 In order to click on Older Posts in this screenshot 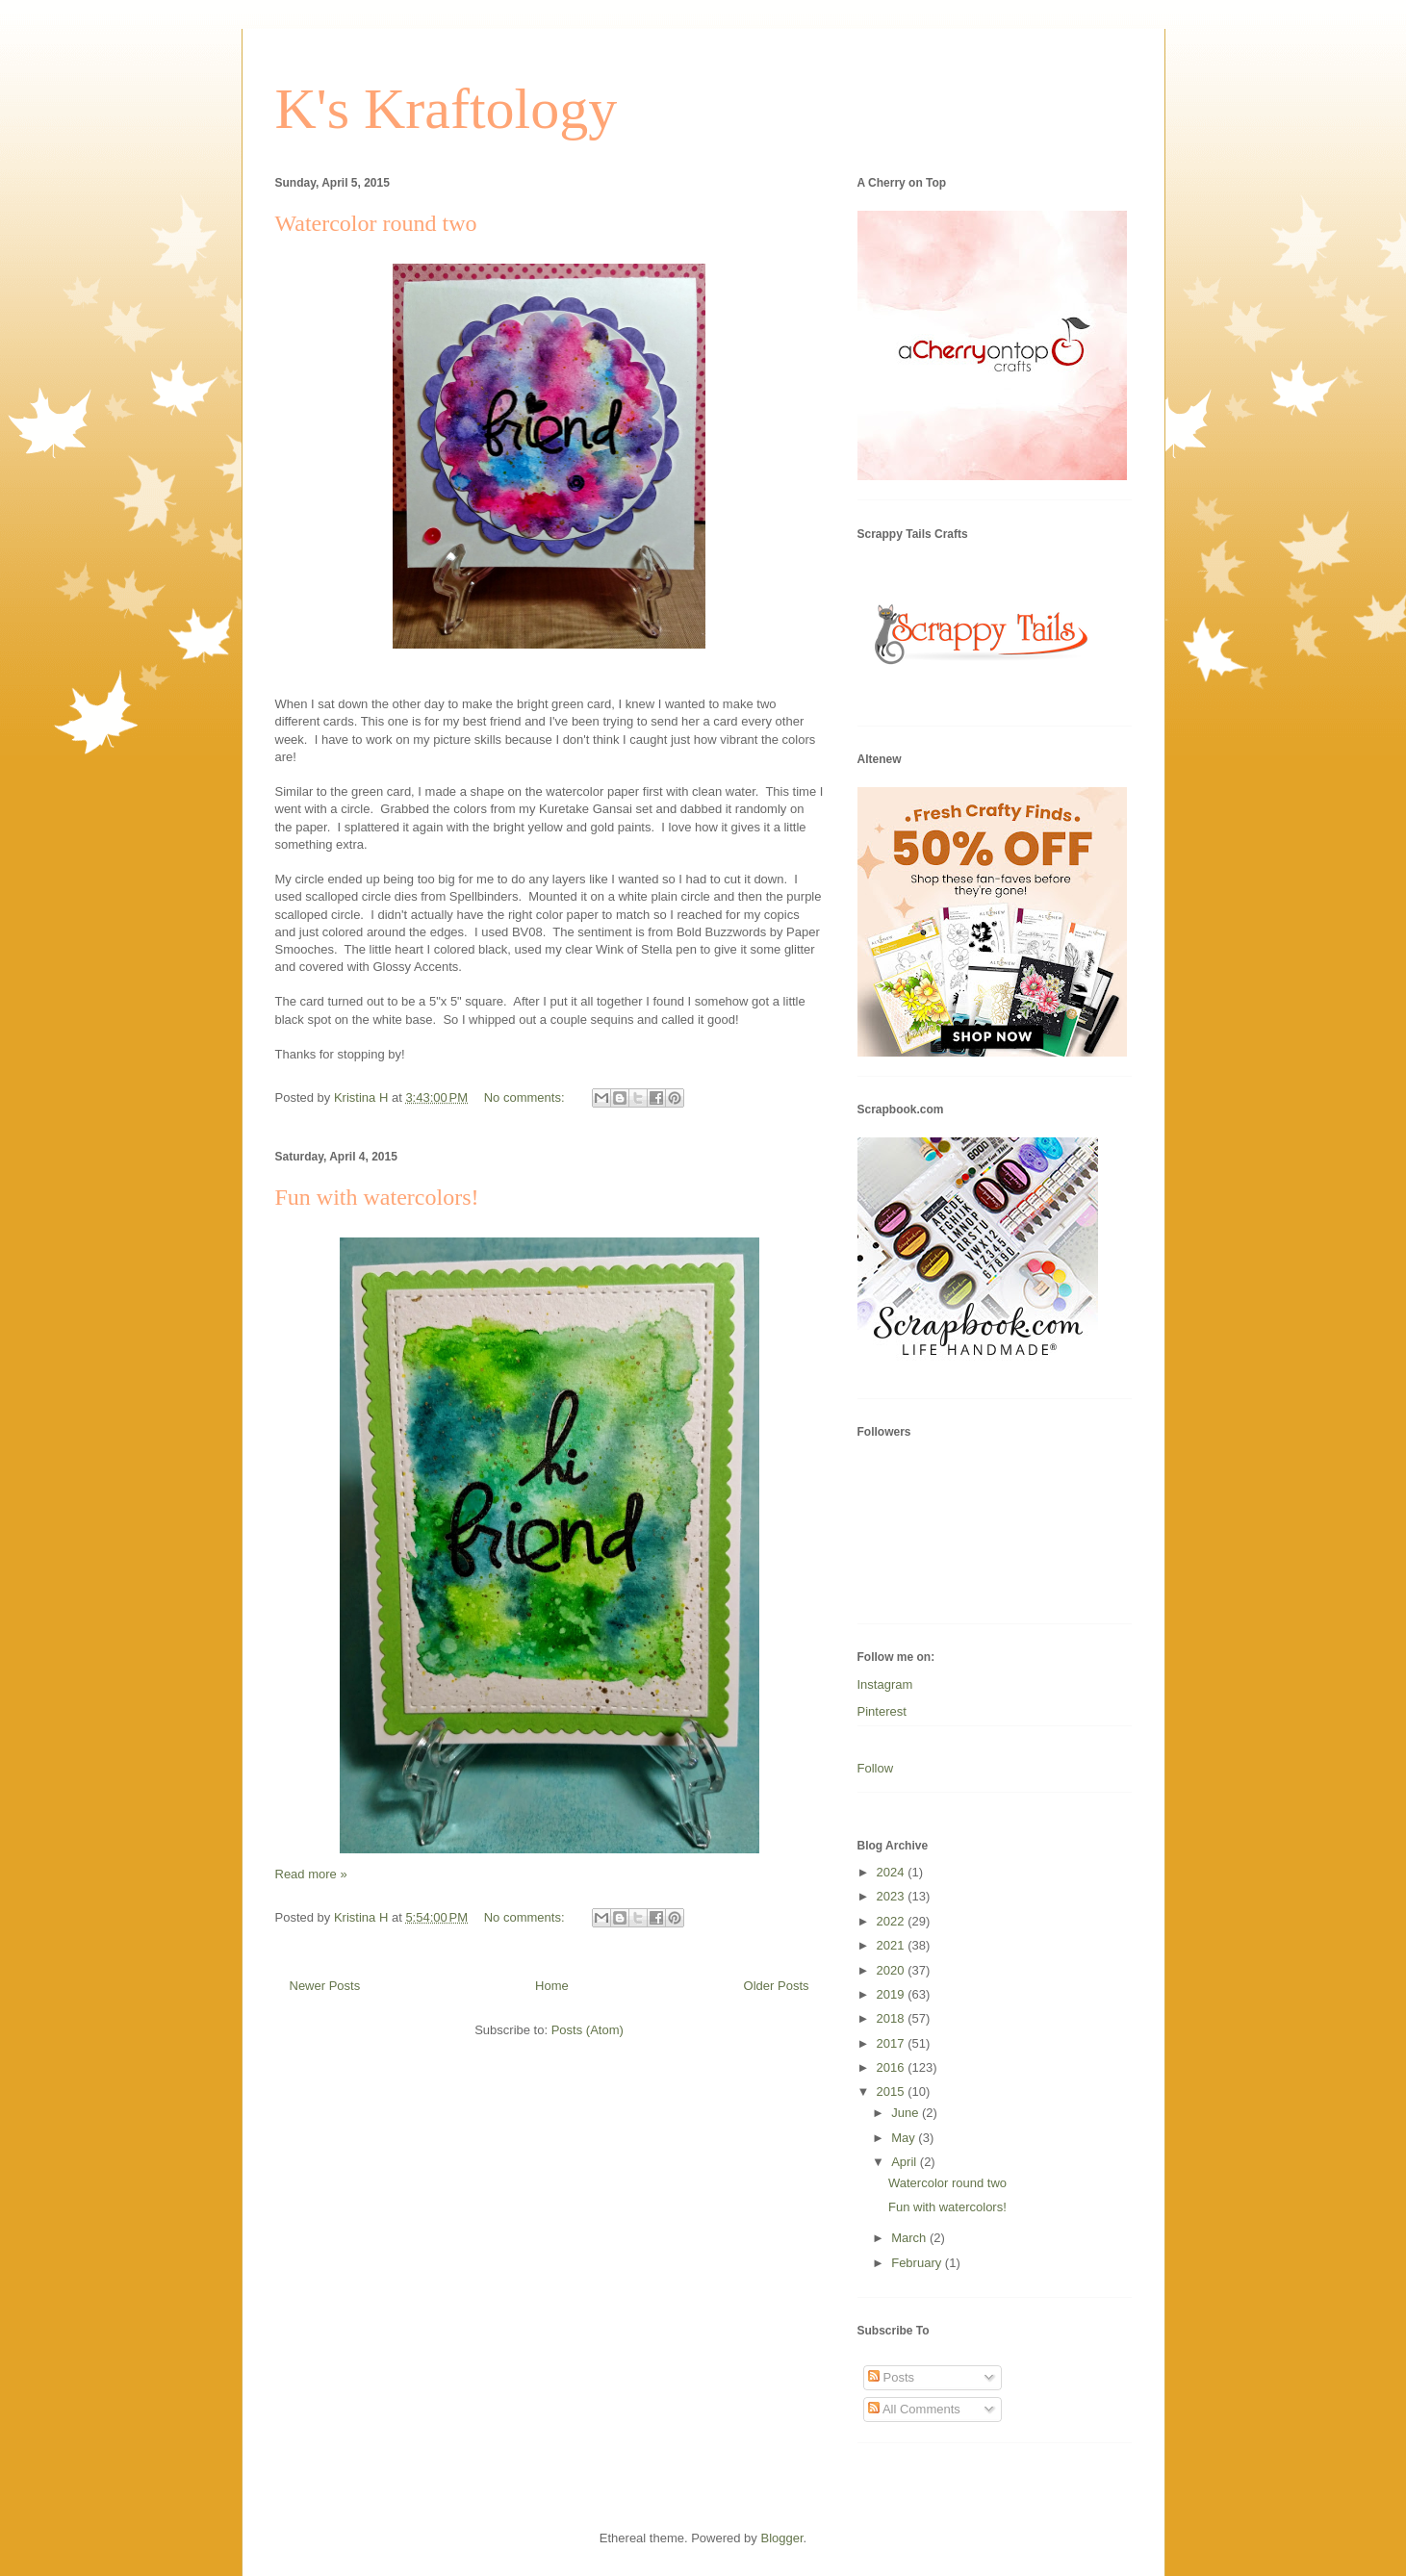, I will do `click(776, 1985)`.